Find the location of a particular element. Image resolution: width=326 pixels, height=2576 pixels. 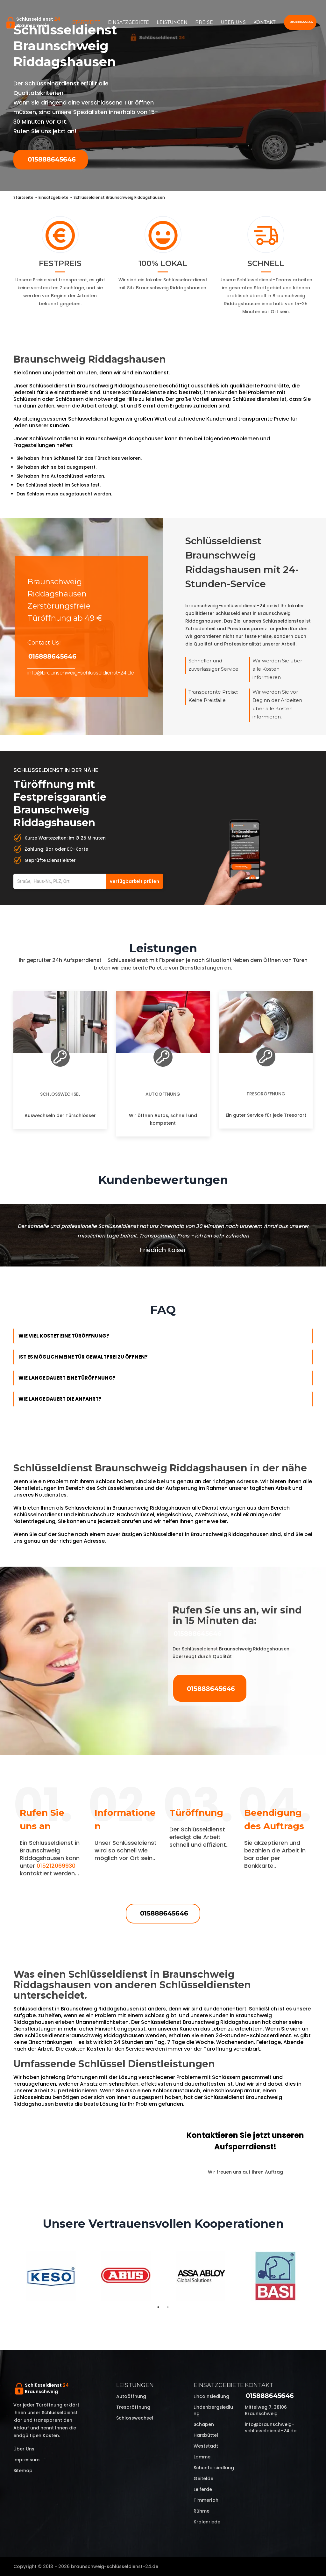

Kontakt is located at coordinates (264, 22).